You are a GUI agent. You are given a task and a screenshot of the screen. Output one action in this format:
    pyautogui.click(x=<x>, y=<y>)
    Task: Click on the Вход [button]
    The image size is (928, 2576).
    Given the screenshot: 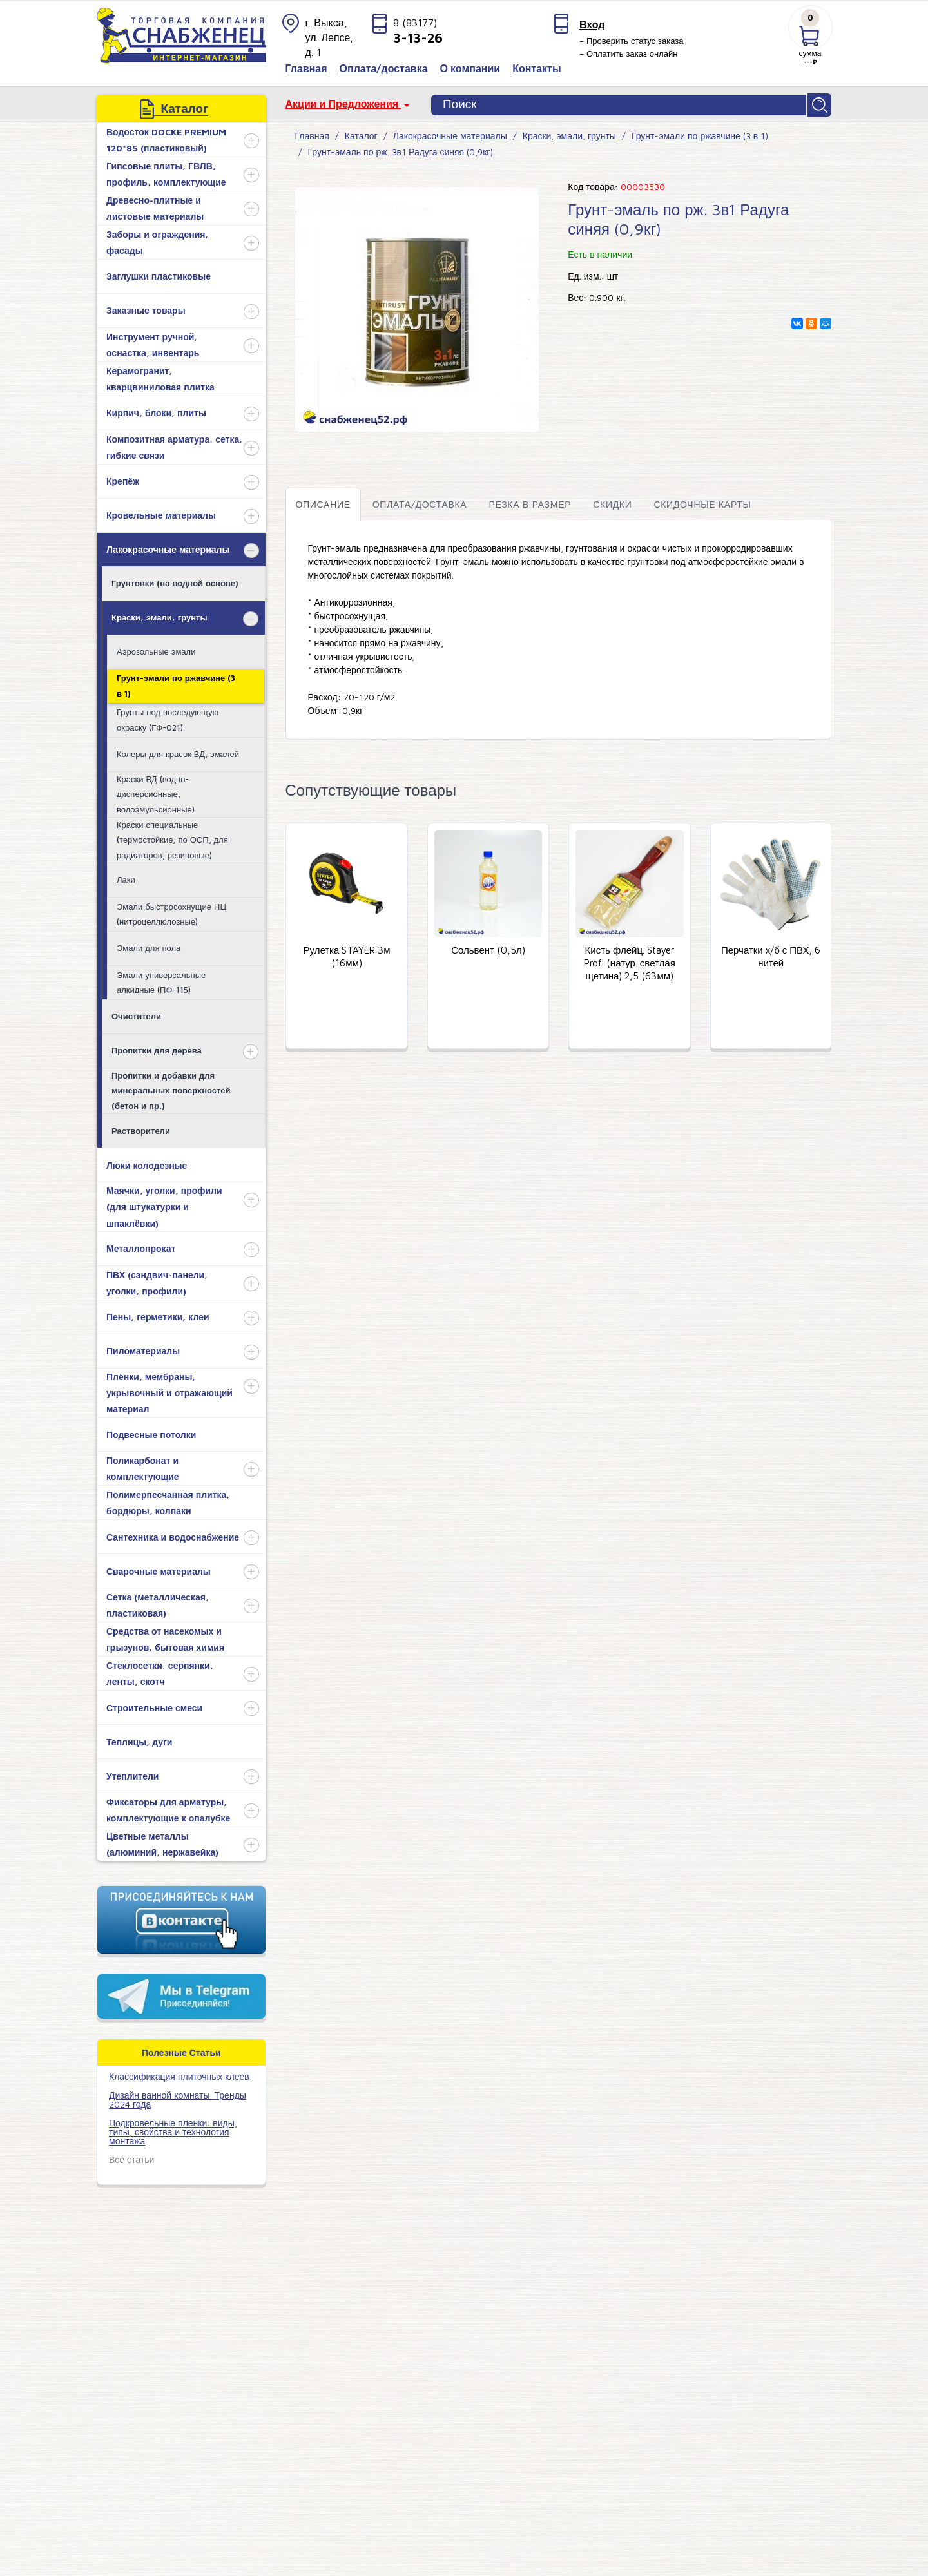 What is the action you would take?
    pyautogui.click(x=592, y=24)
    